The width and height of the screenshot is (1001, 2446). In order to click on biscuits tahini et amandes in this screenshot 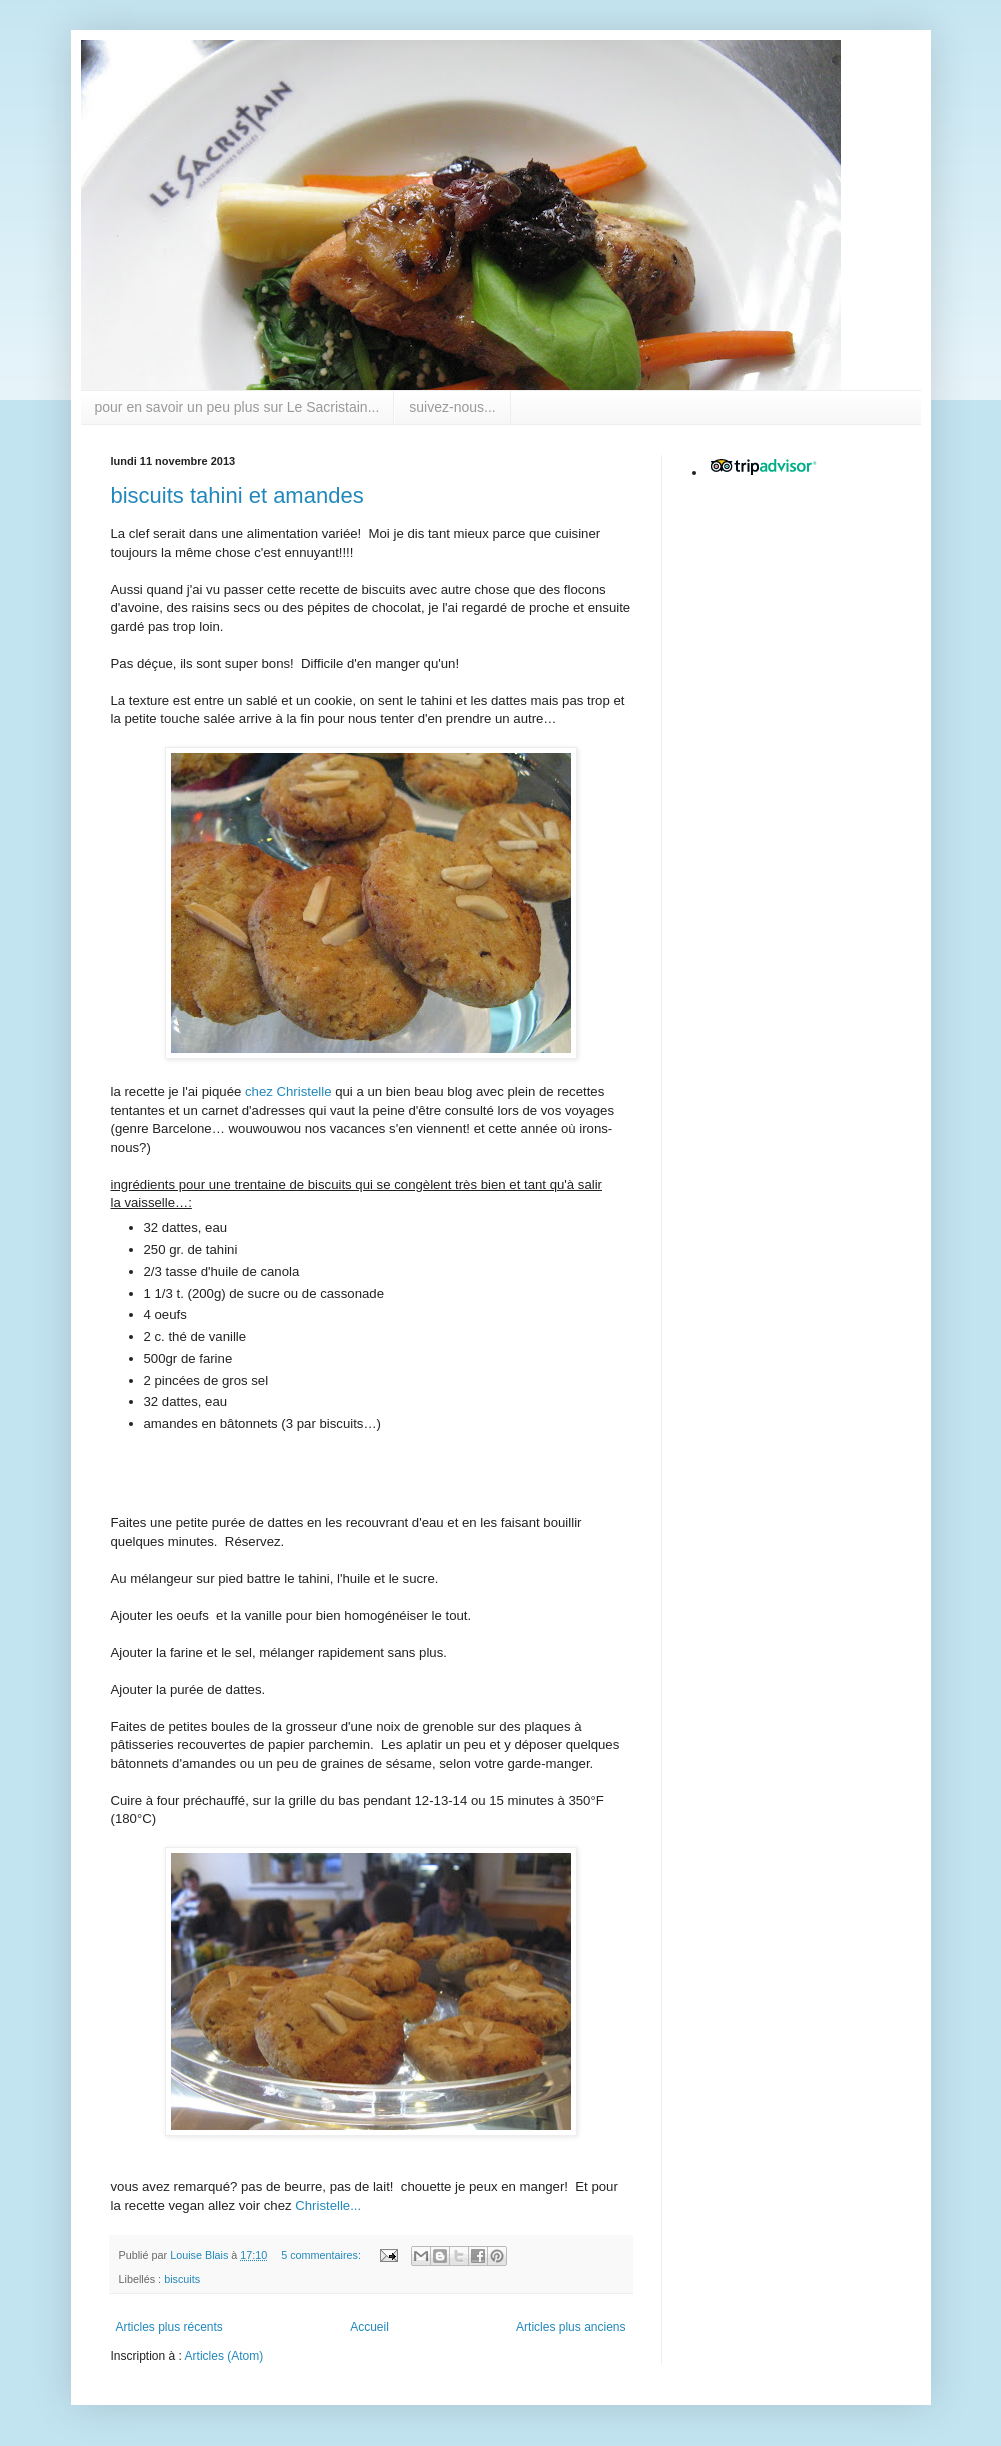, I will do `click(237, 495)`.